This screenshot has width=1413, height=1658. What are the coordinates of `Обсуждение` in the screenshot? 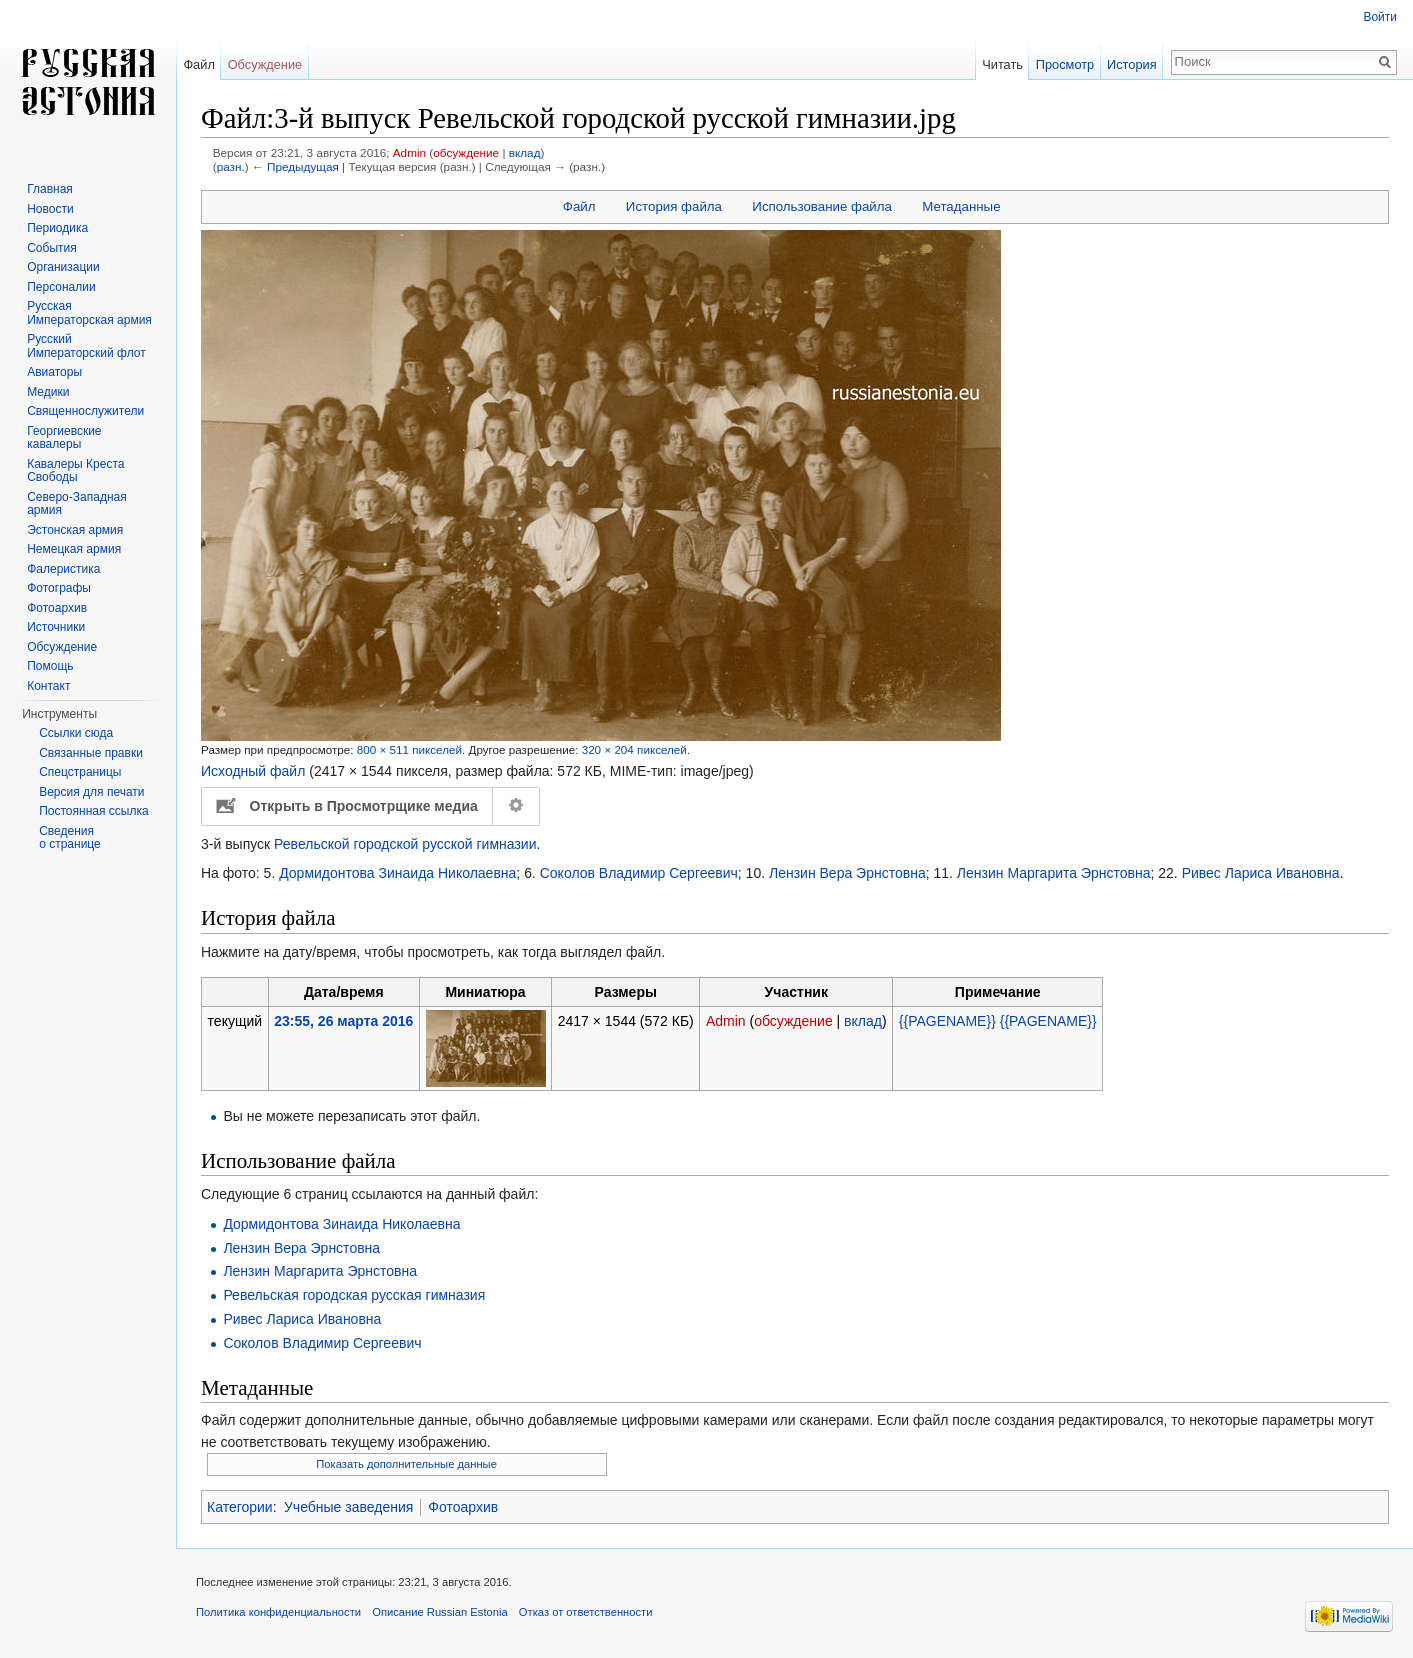 It's located at (265, 64).